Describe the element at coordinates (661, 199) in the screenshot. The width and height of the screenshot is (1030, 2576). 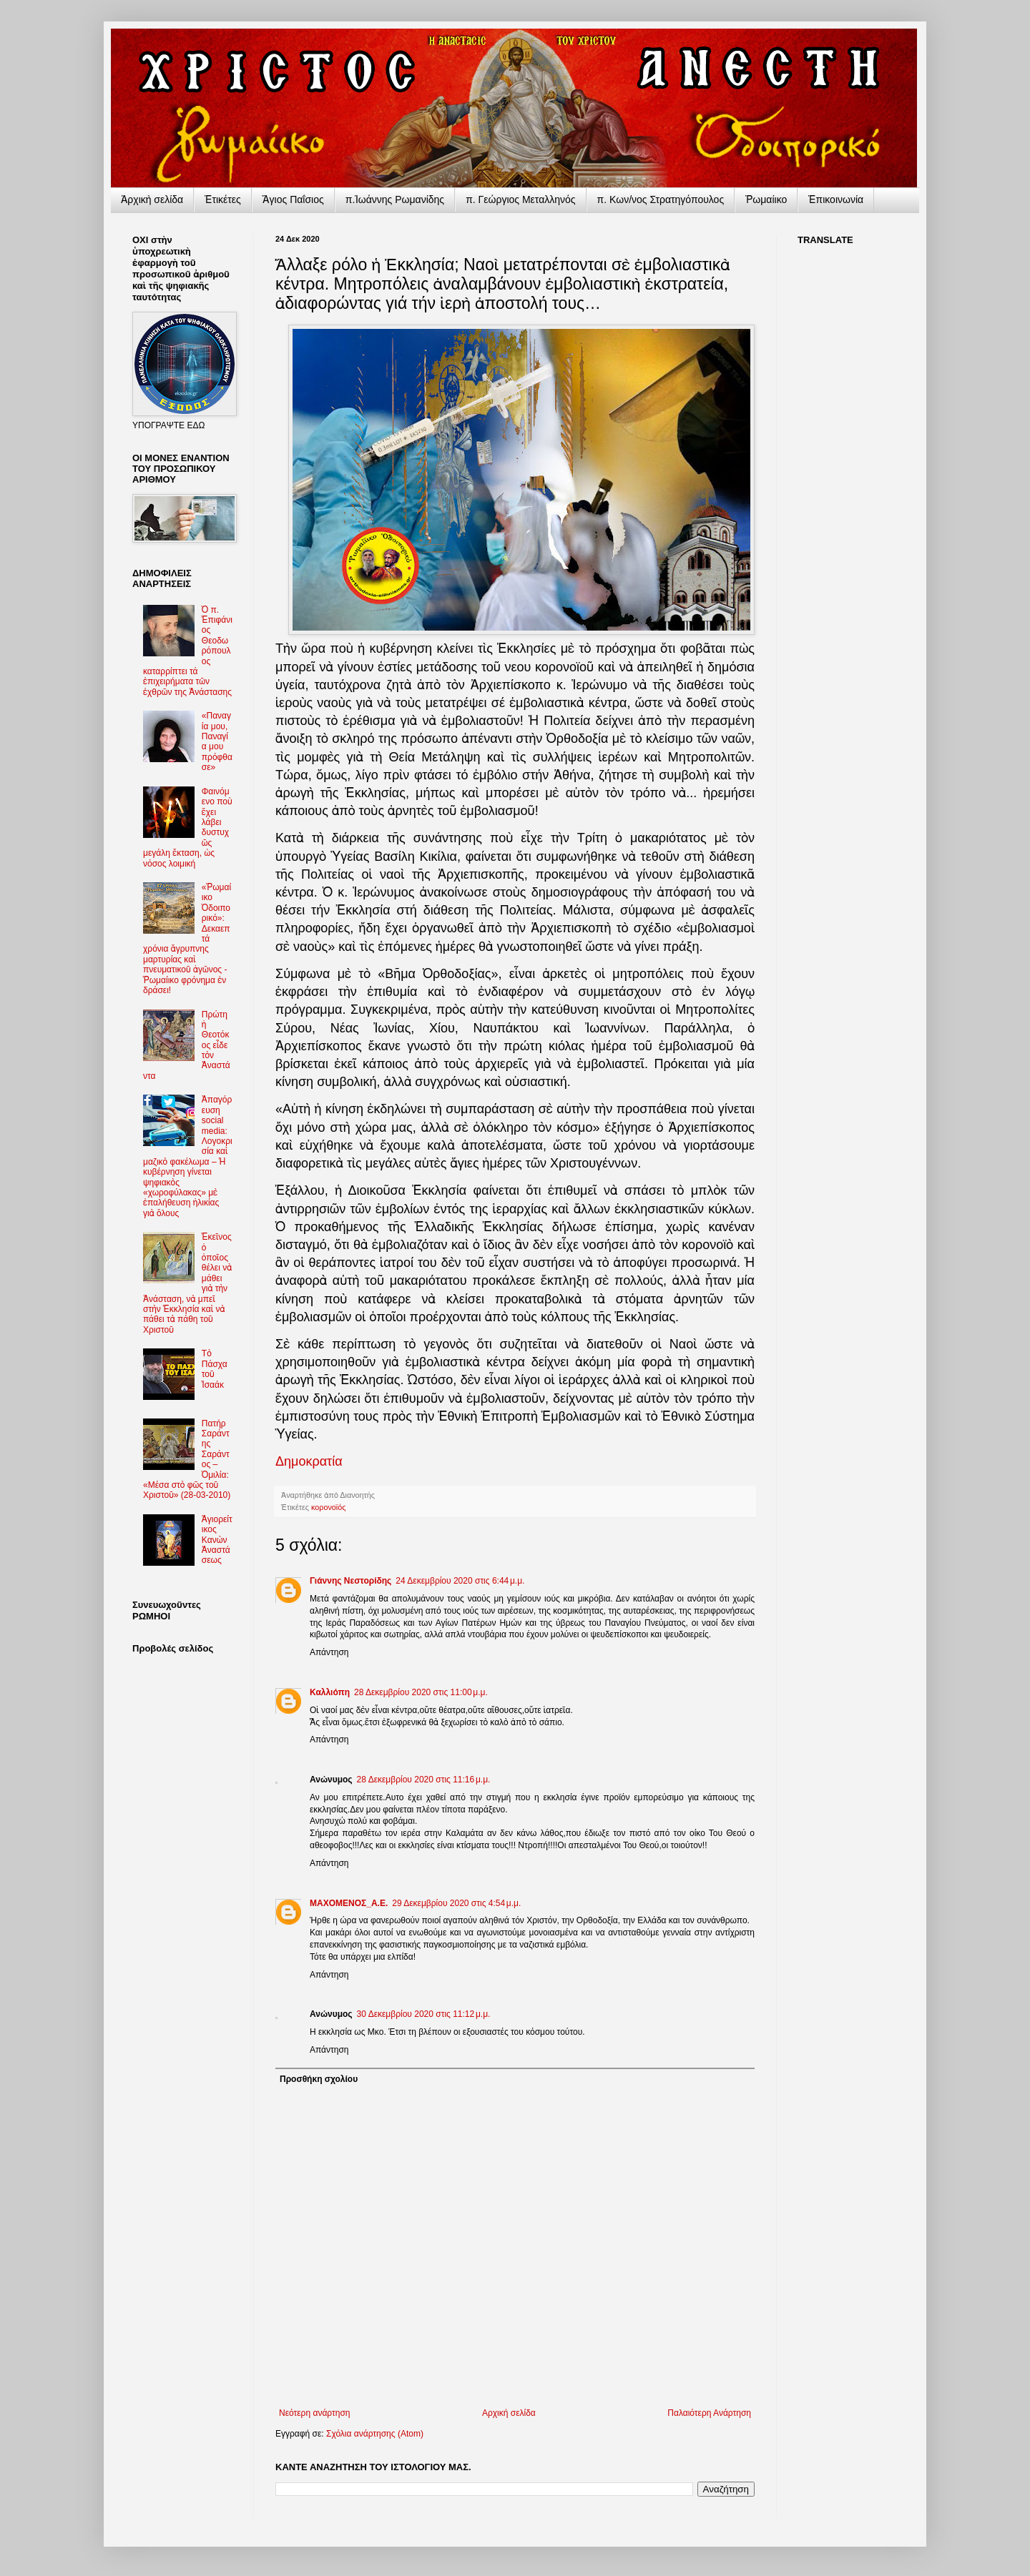
I see `π. Κων/νος Στρατηγόπουλος` at that location.